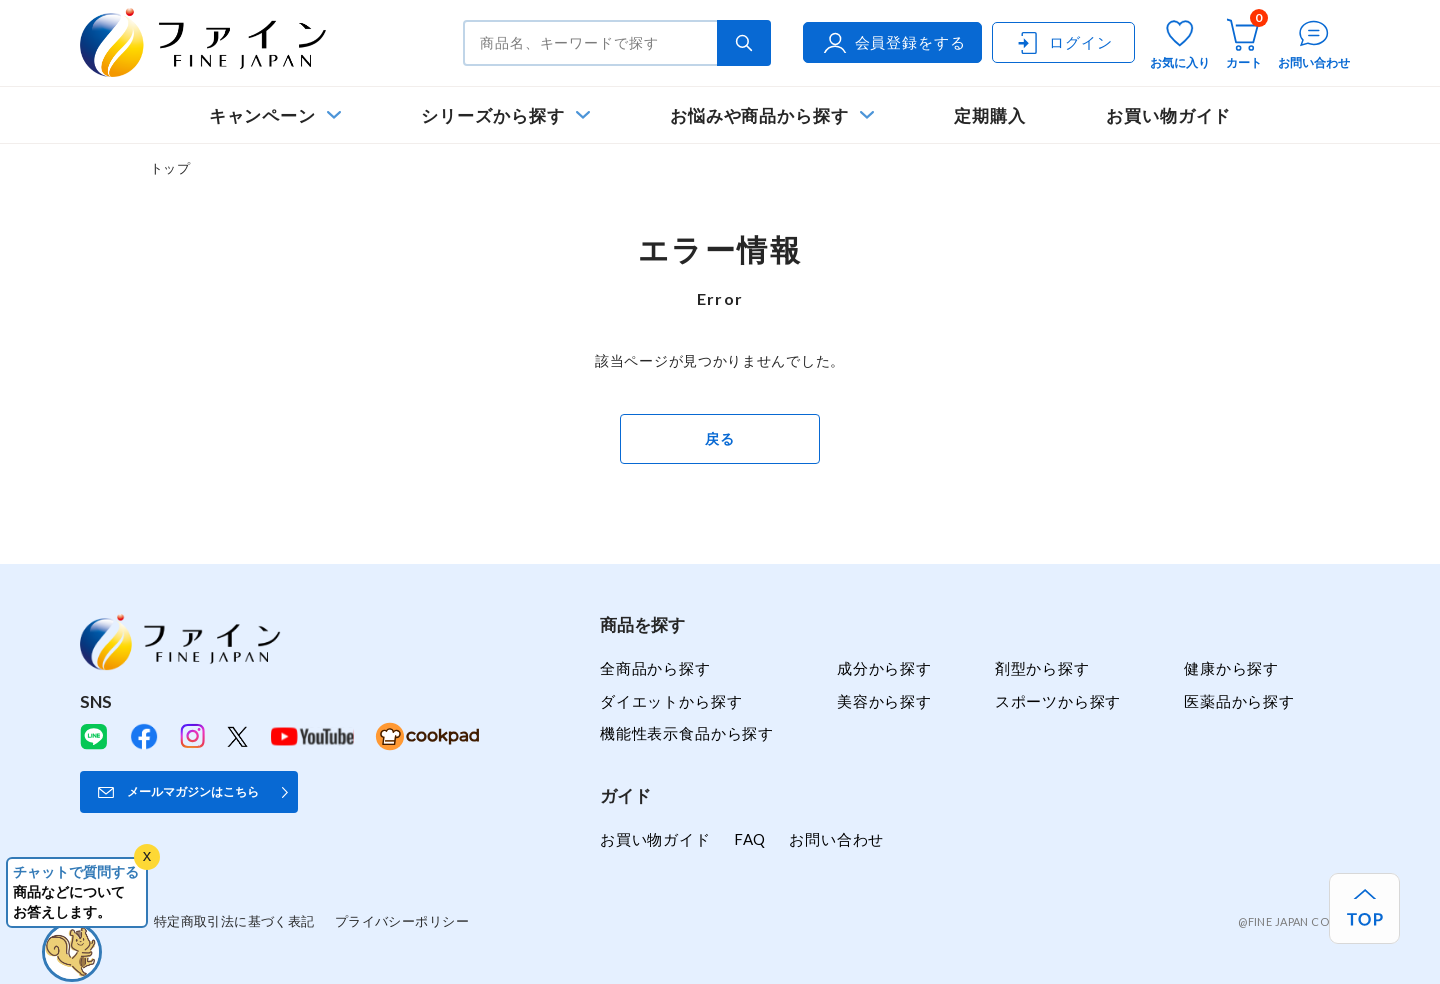 The height and width of the screenshot is (984, 1440). I want to click on [ページ上部へ戻る], so click(1364, 908).